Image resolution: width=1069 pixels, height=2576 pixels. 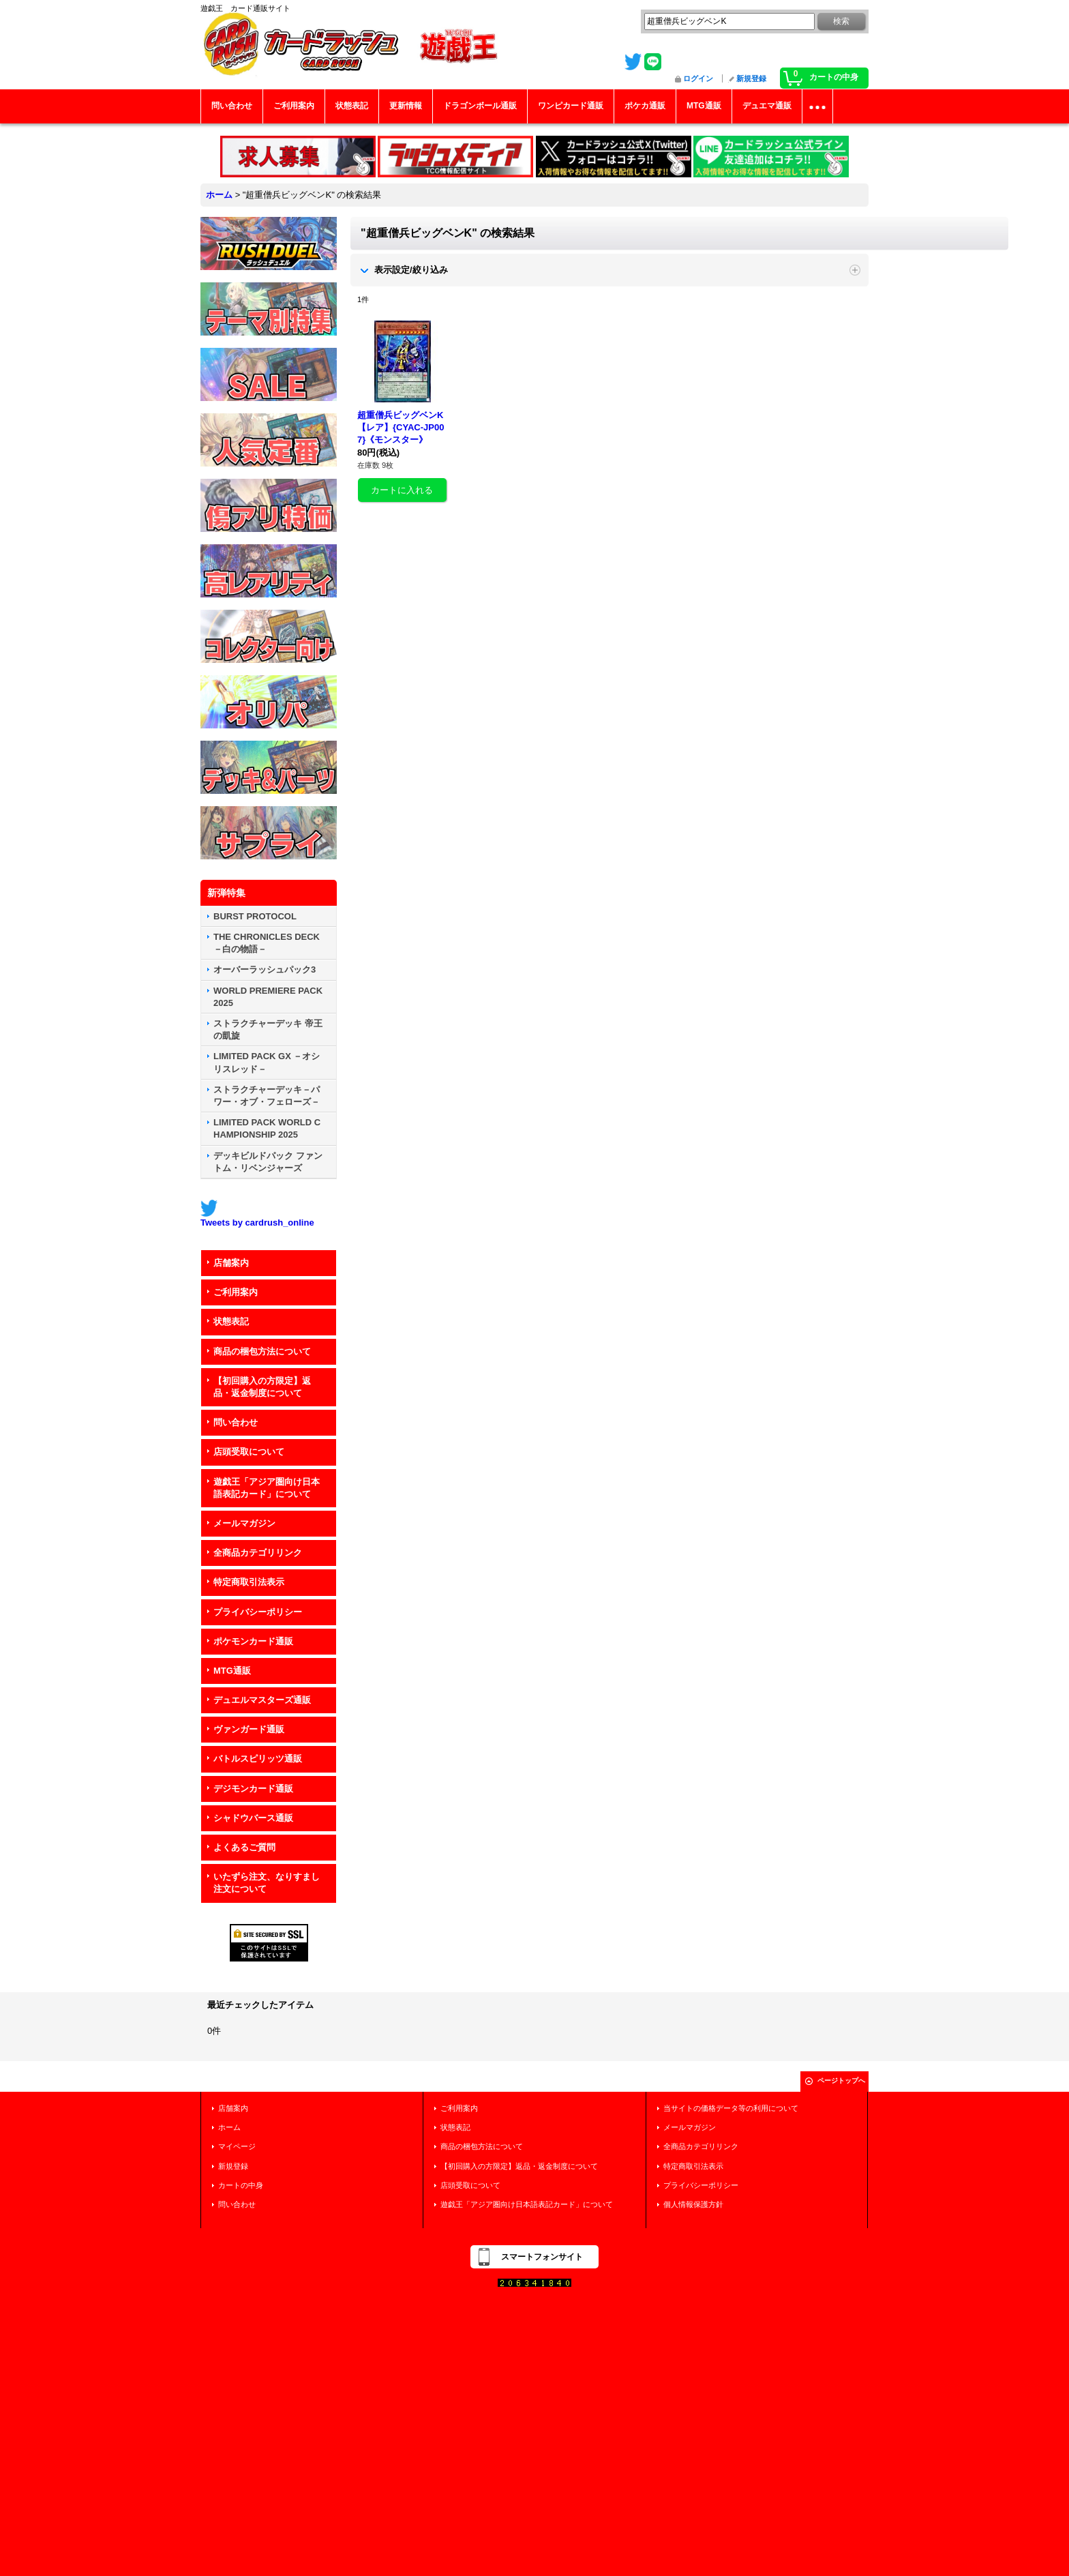 What do you see at coordinates (253, 1788) in the screenshot?
I see `デジモンカード通販` at bounding box center [253, 1788].